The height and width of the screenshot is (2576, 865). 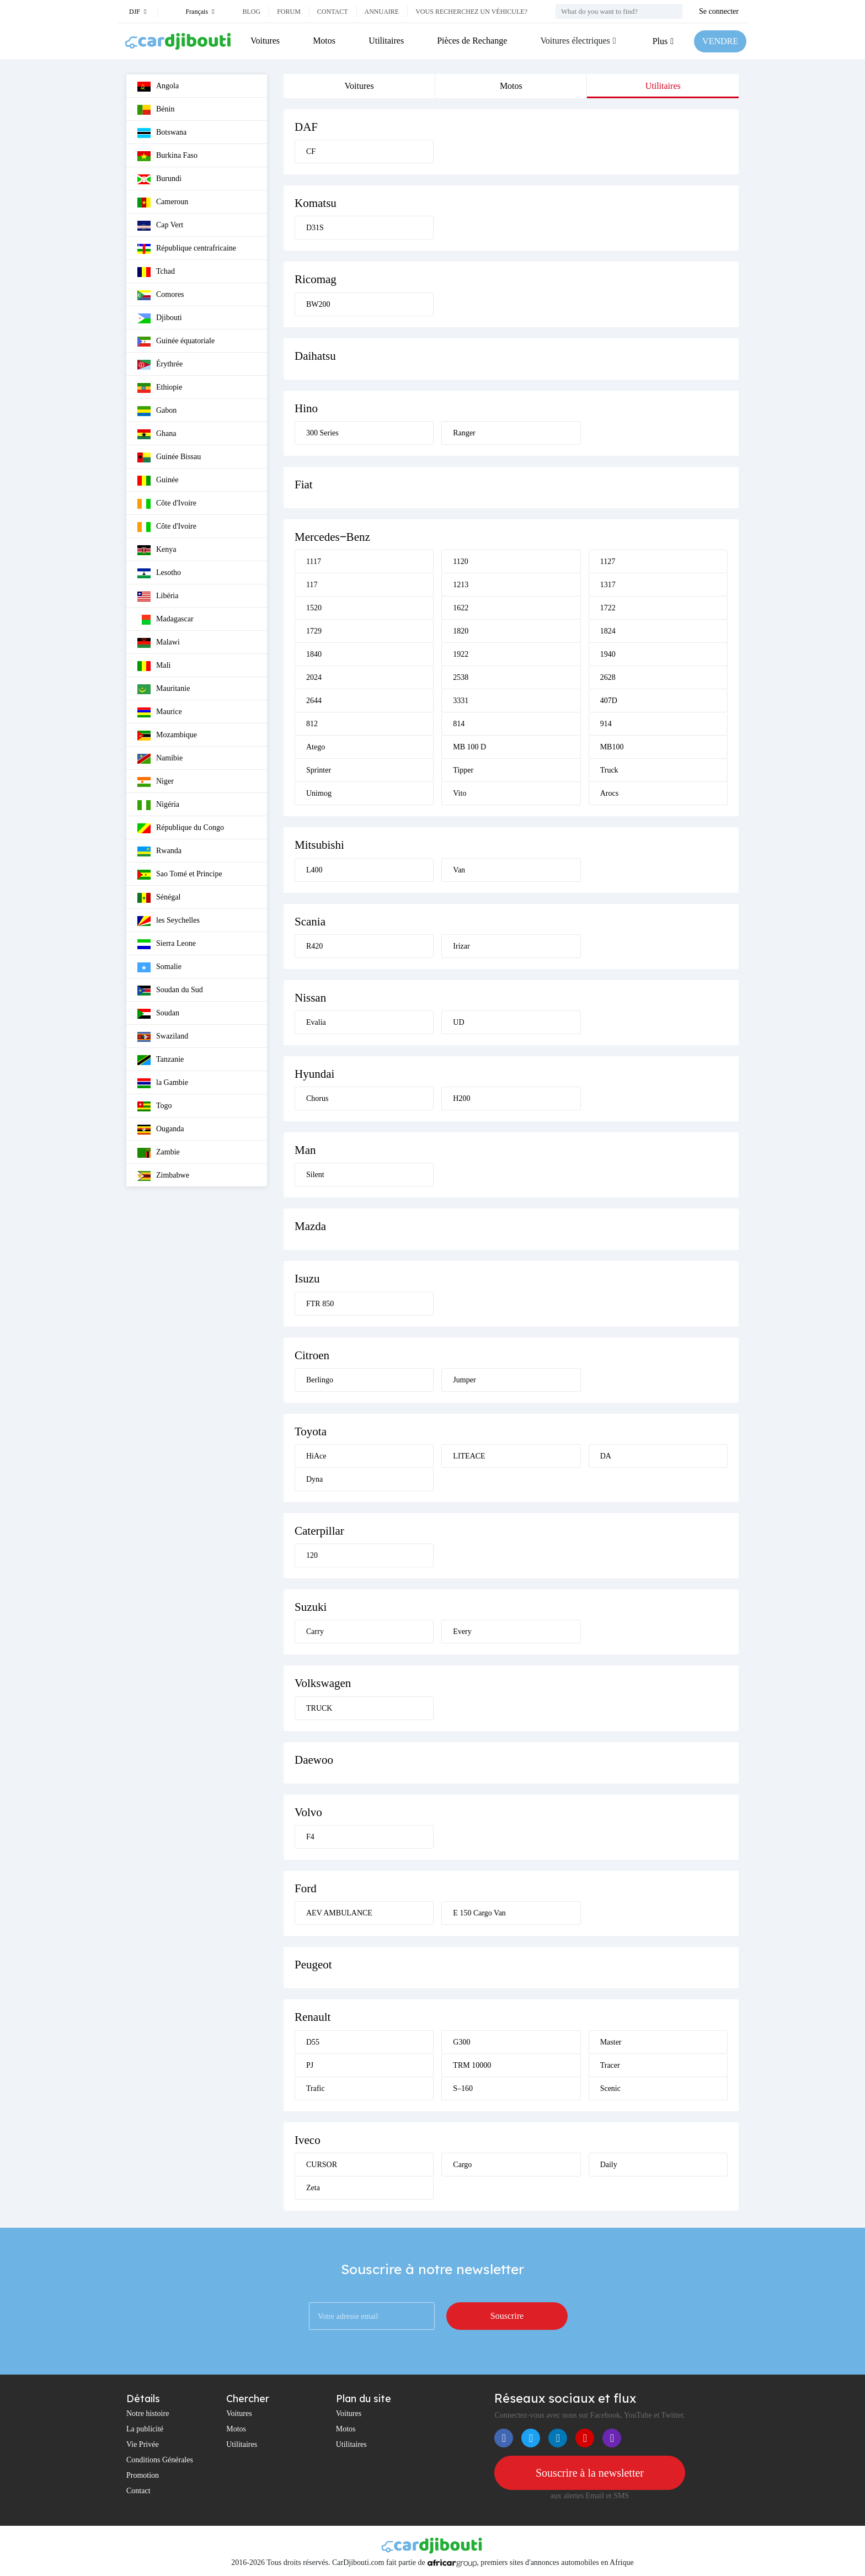 What do you see at coordinates (308, 2140) in the screenshot?
I see `Iveco` at bounding box center [308, 2140].